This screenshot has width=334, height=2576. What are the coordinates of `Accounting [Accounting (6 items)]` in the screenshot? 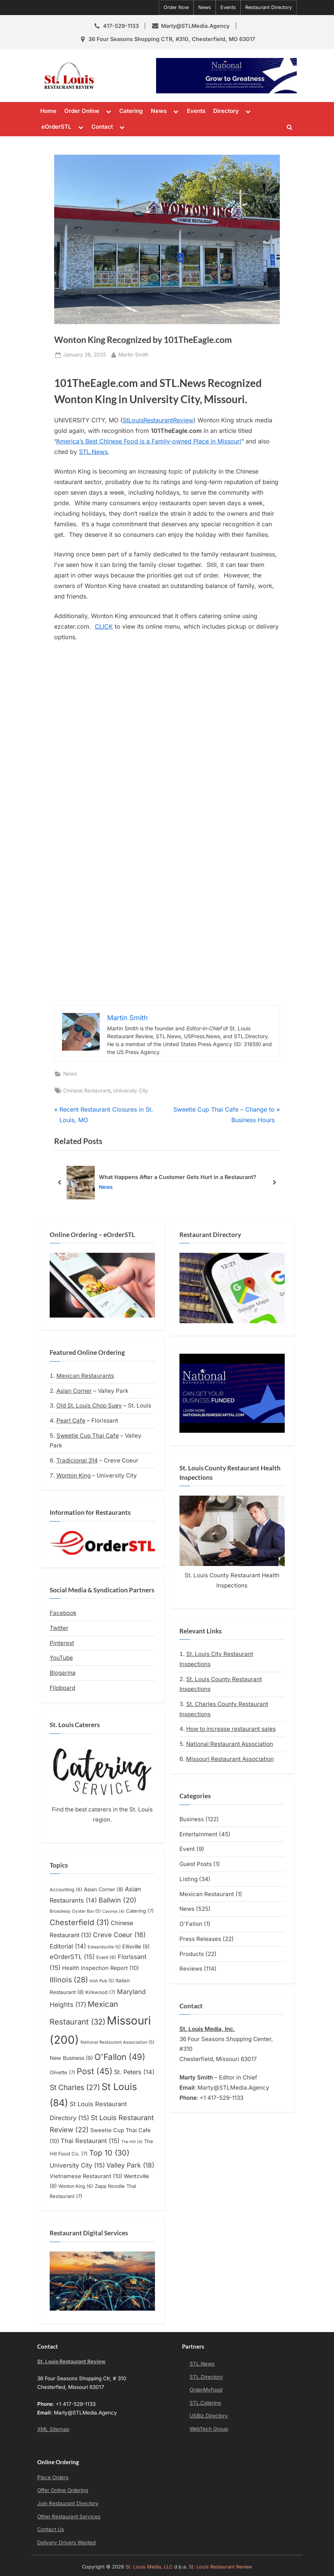 It's located at (66, 1889).